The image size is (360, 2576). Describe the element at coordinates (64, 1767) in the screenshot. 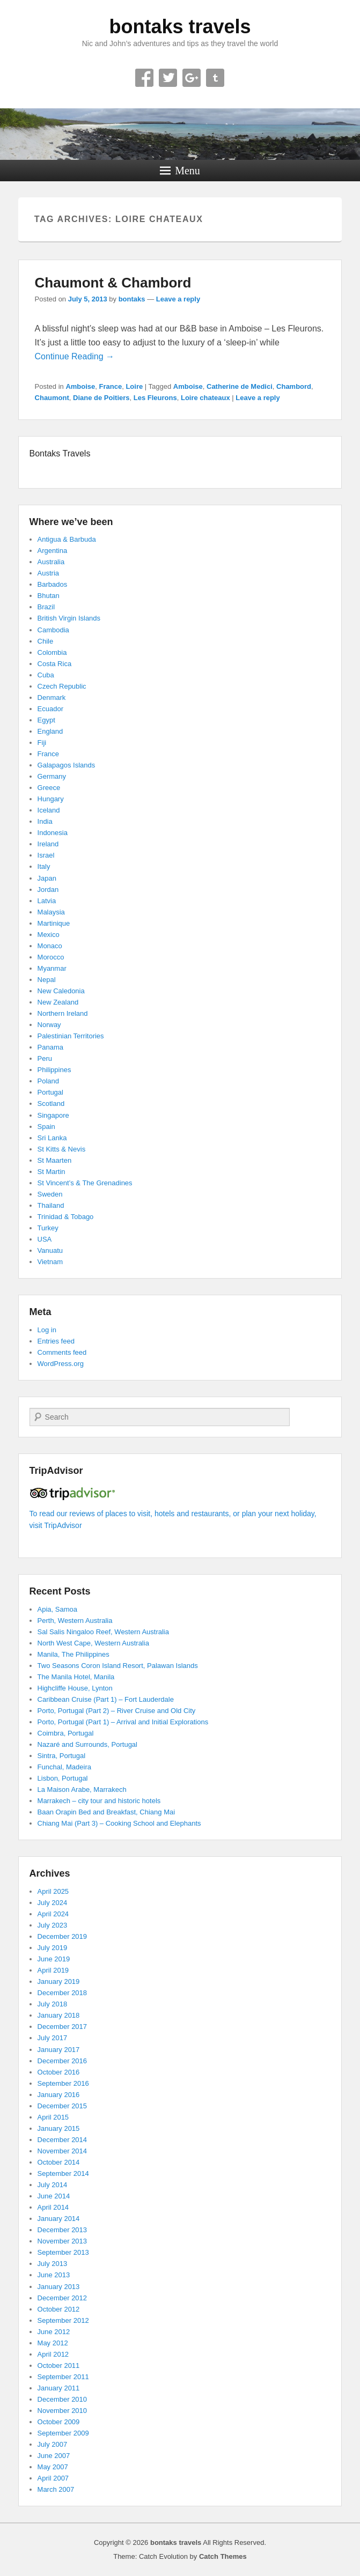

I see `Funchal, Madeira` at that location.